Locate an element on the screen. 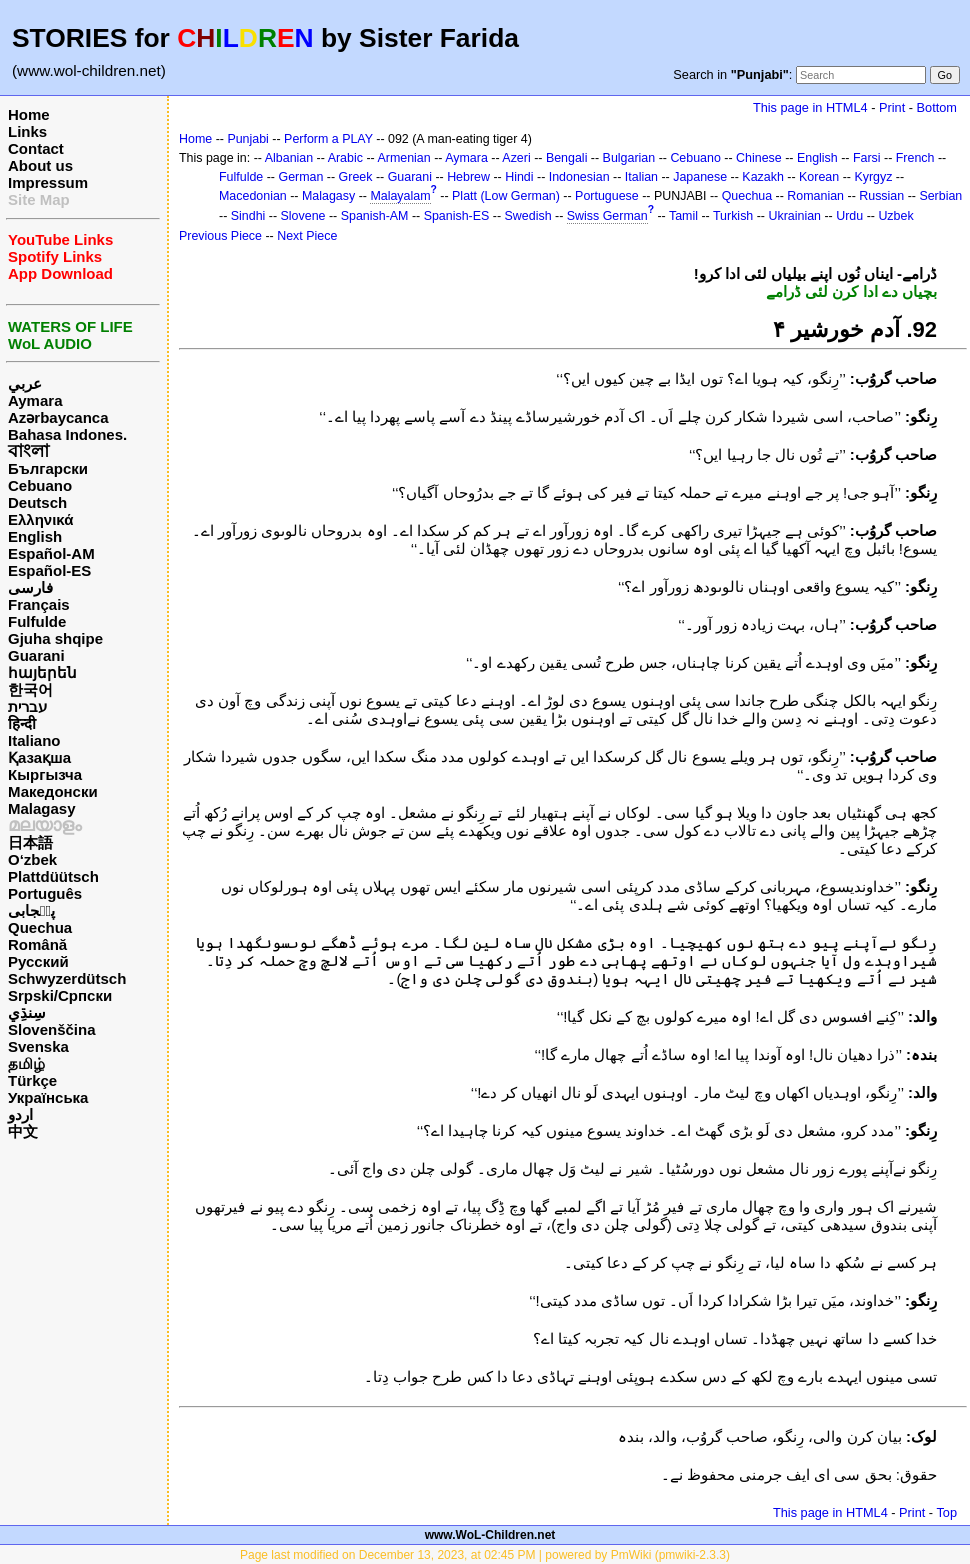 The image size is (970, 1564). عربي is located at coordinates (25, 383).